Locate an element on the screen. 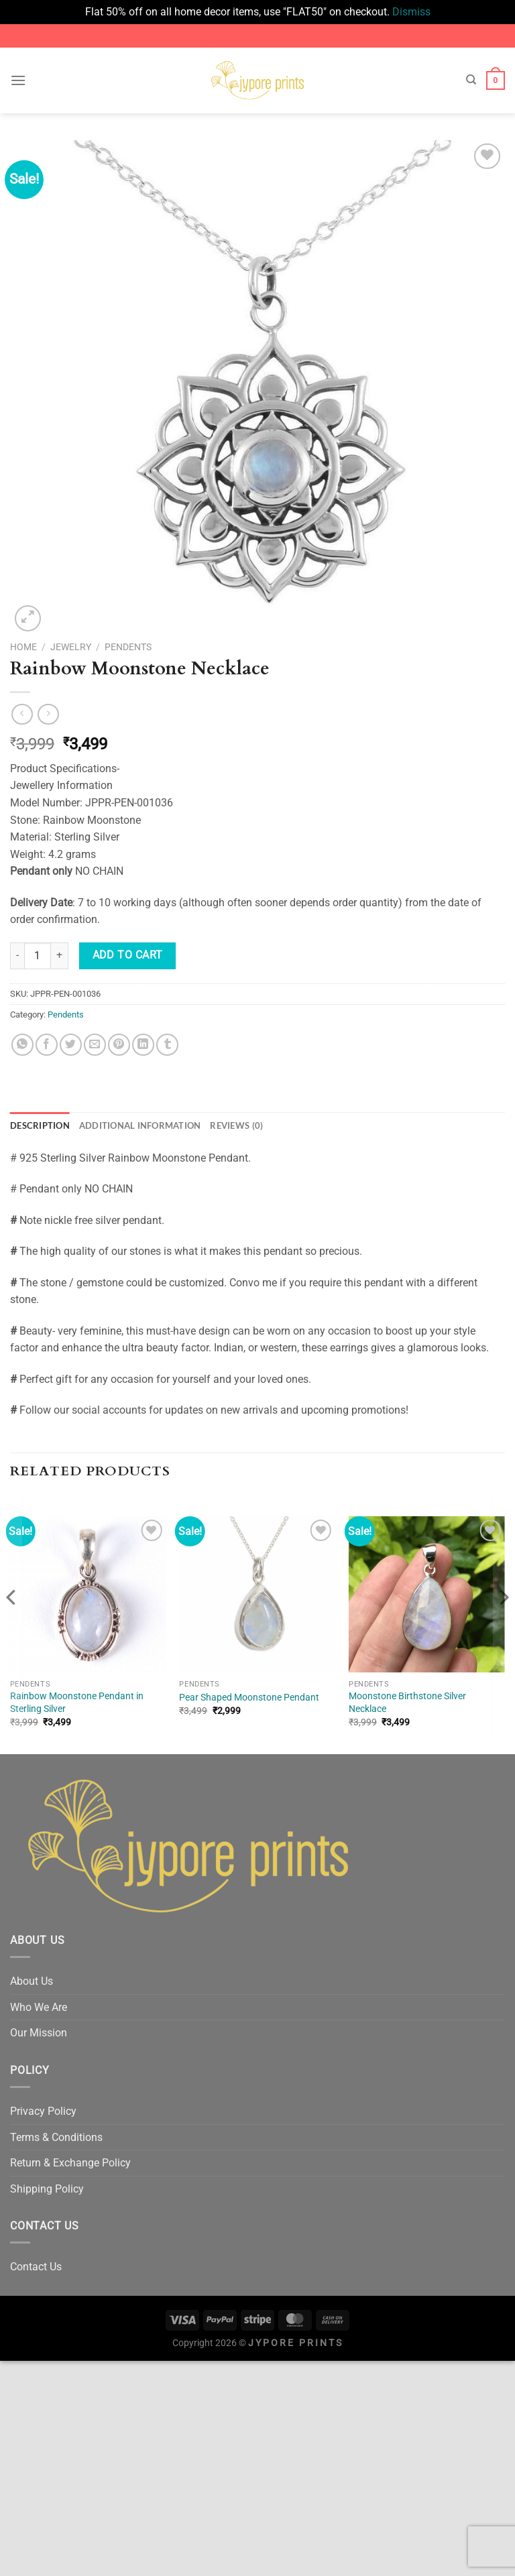 The height and width of the screenshot is (2576, 515). Pear Shaped Moonstone Pendant is located at coordinates (249, 1697).